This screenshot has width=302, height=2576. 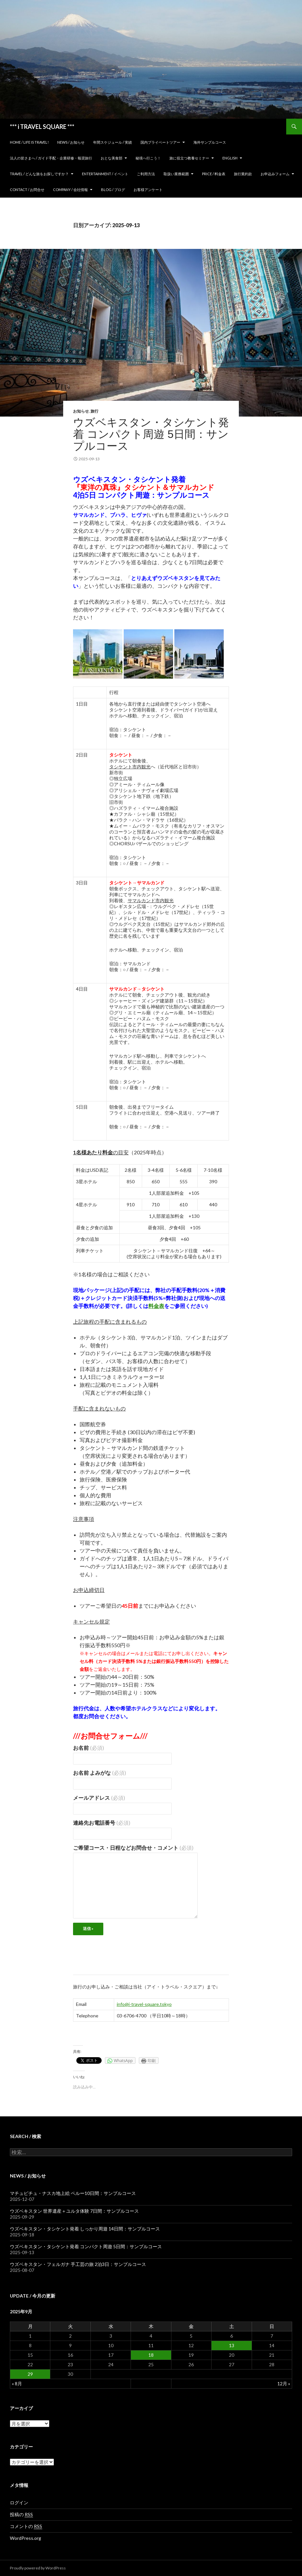 I want to click on コメントの, so click(x=26, y=2526).